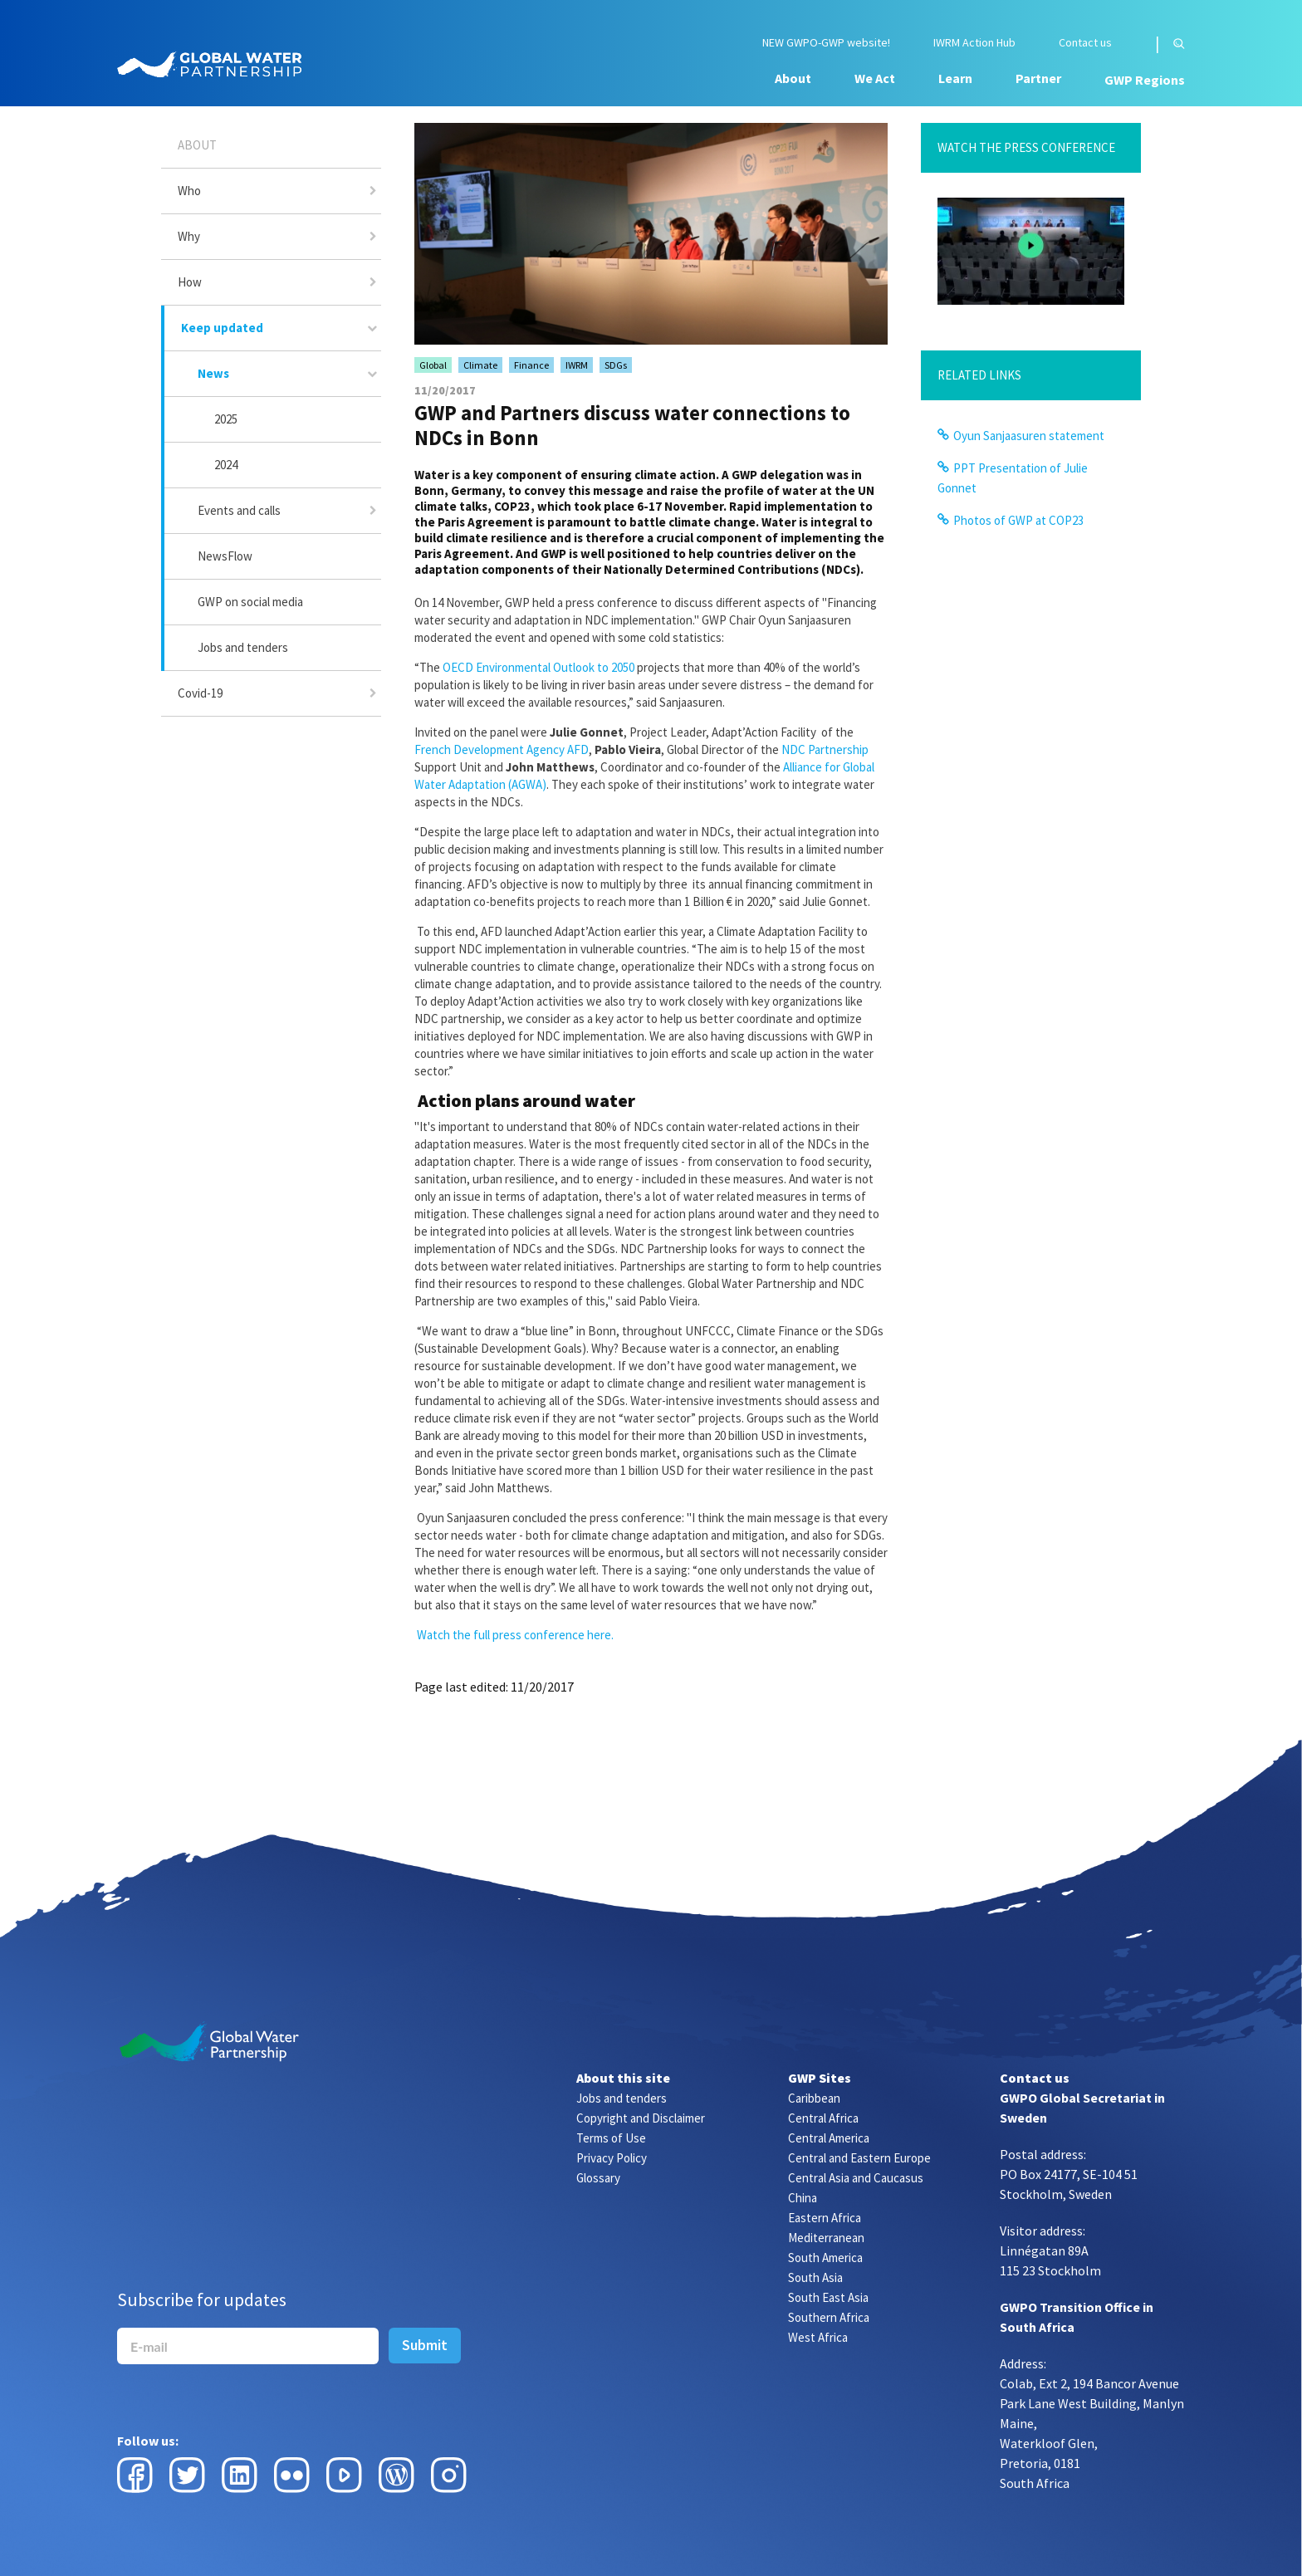 The height and width of the screenshot is (2576, 1302). What do you see at coordinates (239, 510) in the screenshot?
I see `Events and calls` at bounding box center [239, 510].